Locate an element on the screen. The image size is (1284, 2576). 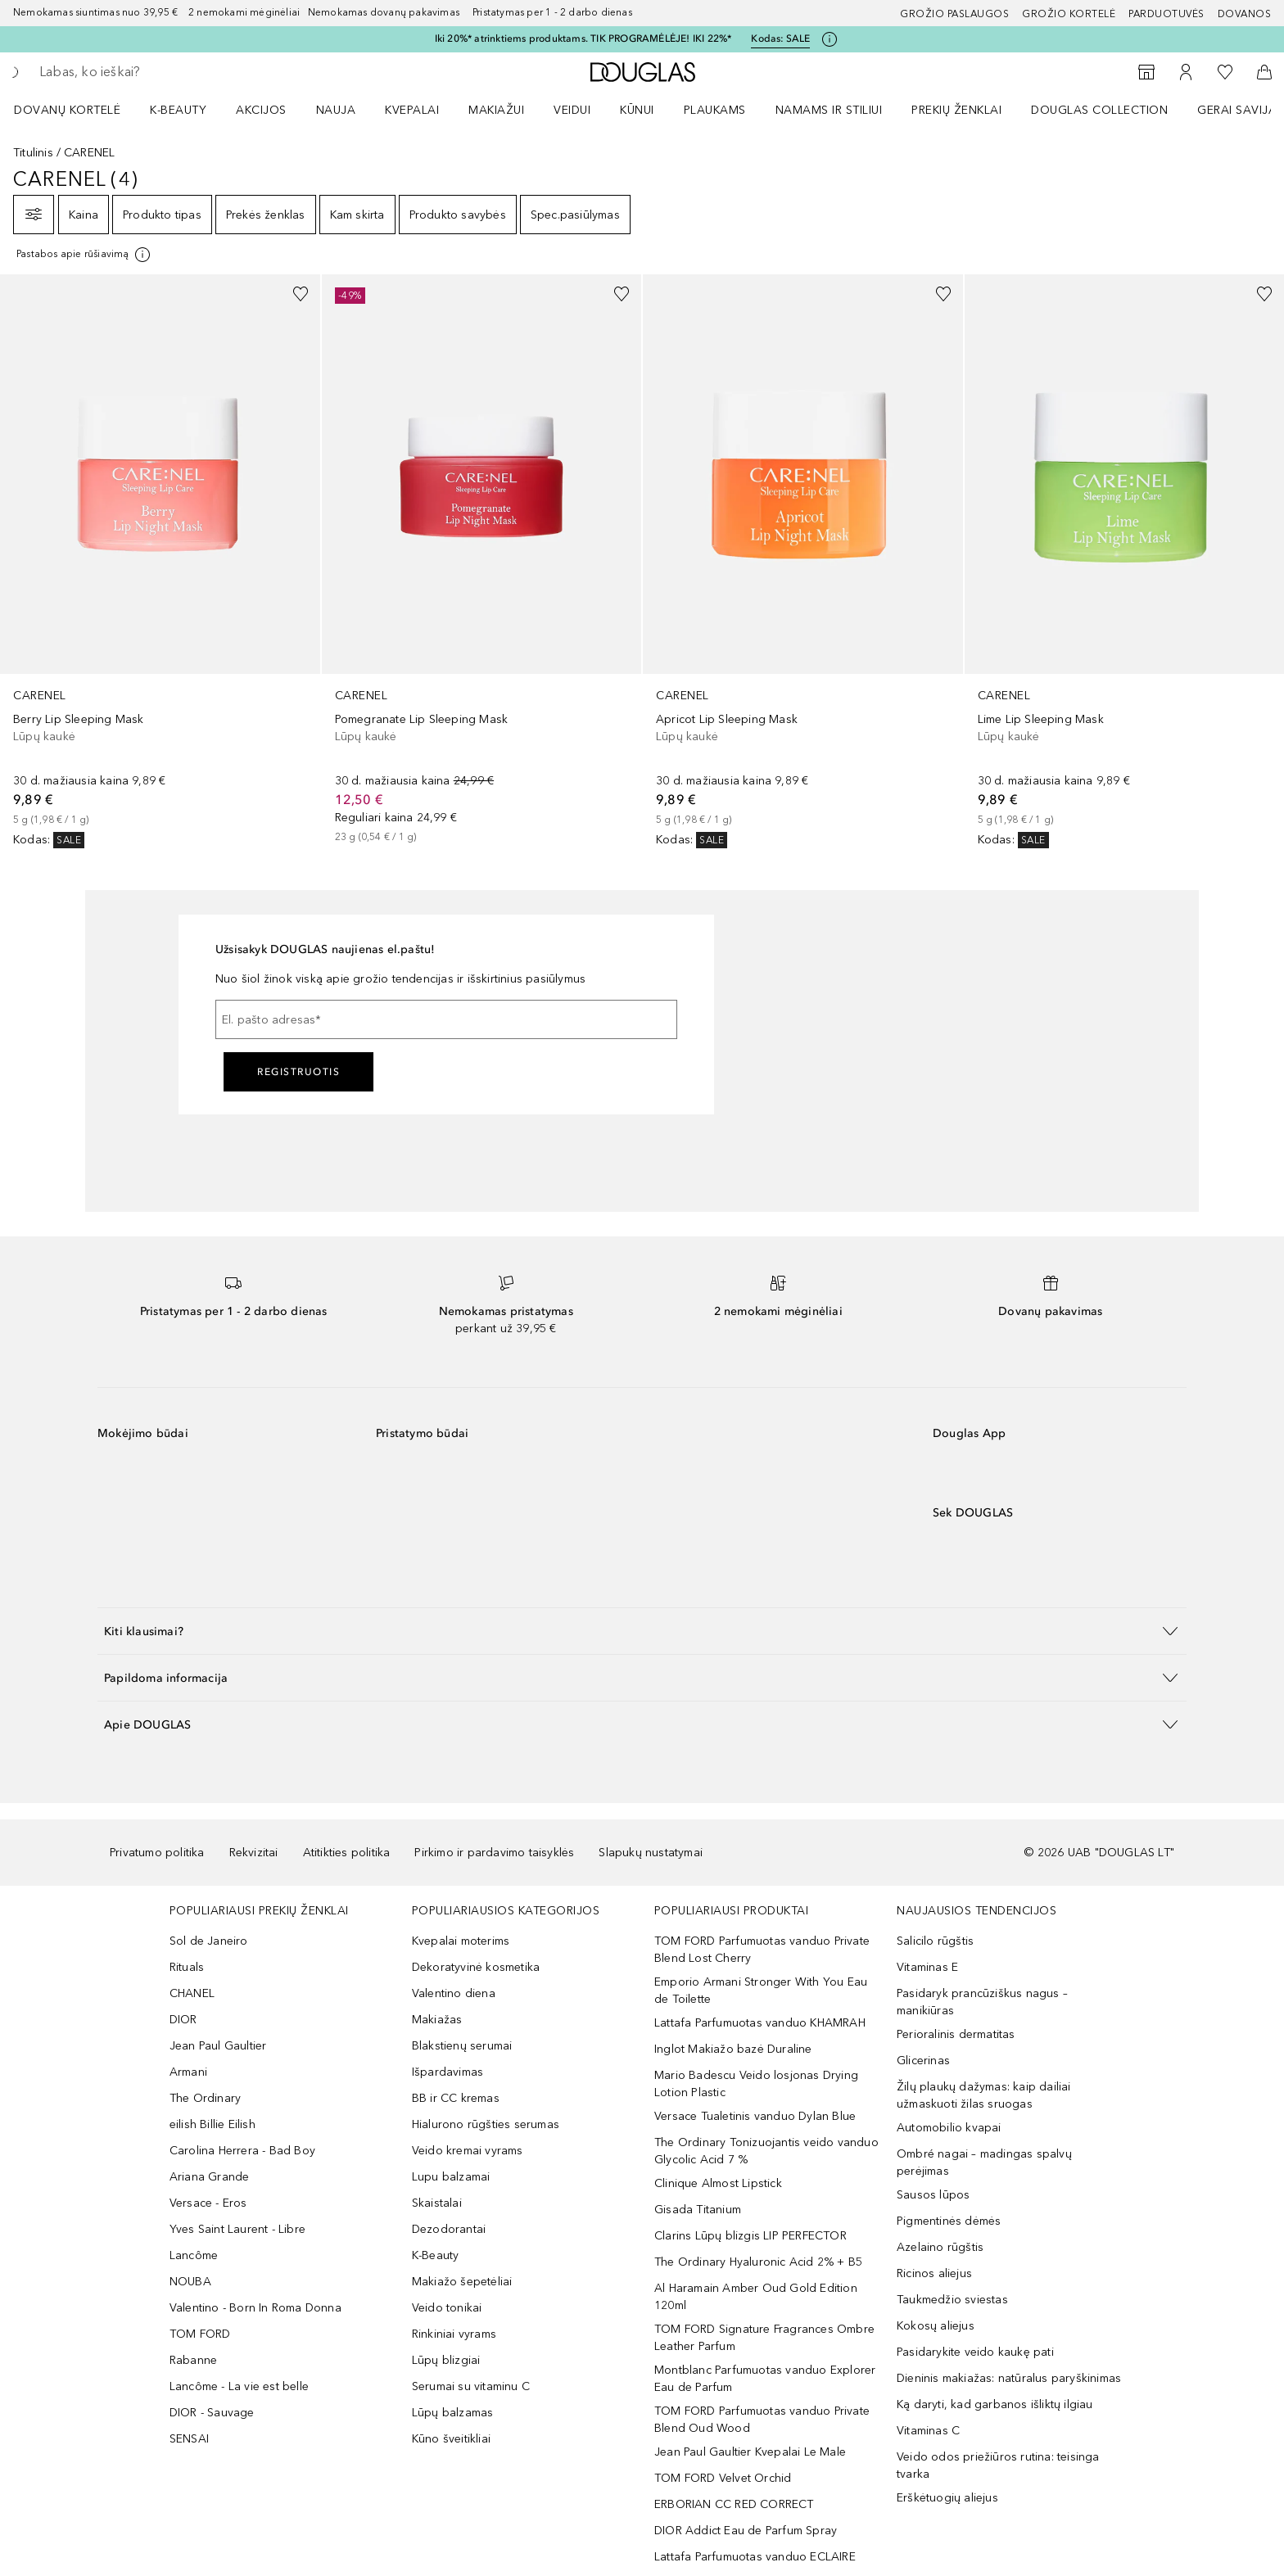
Dieninis makiažas: natūralus paryškinimas is located at coordinates (1009, 2378).